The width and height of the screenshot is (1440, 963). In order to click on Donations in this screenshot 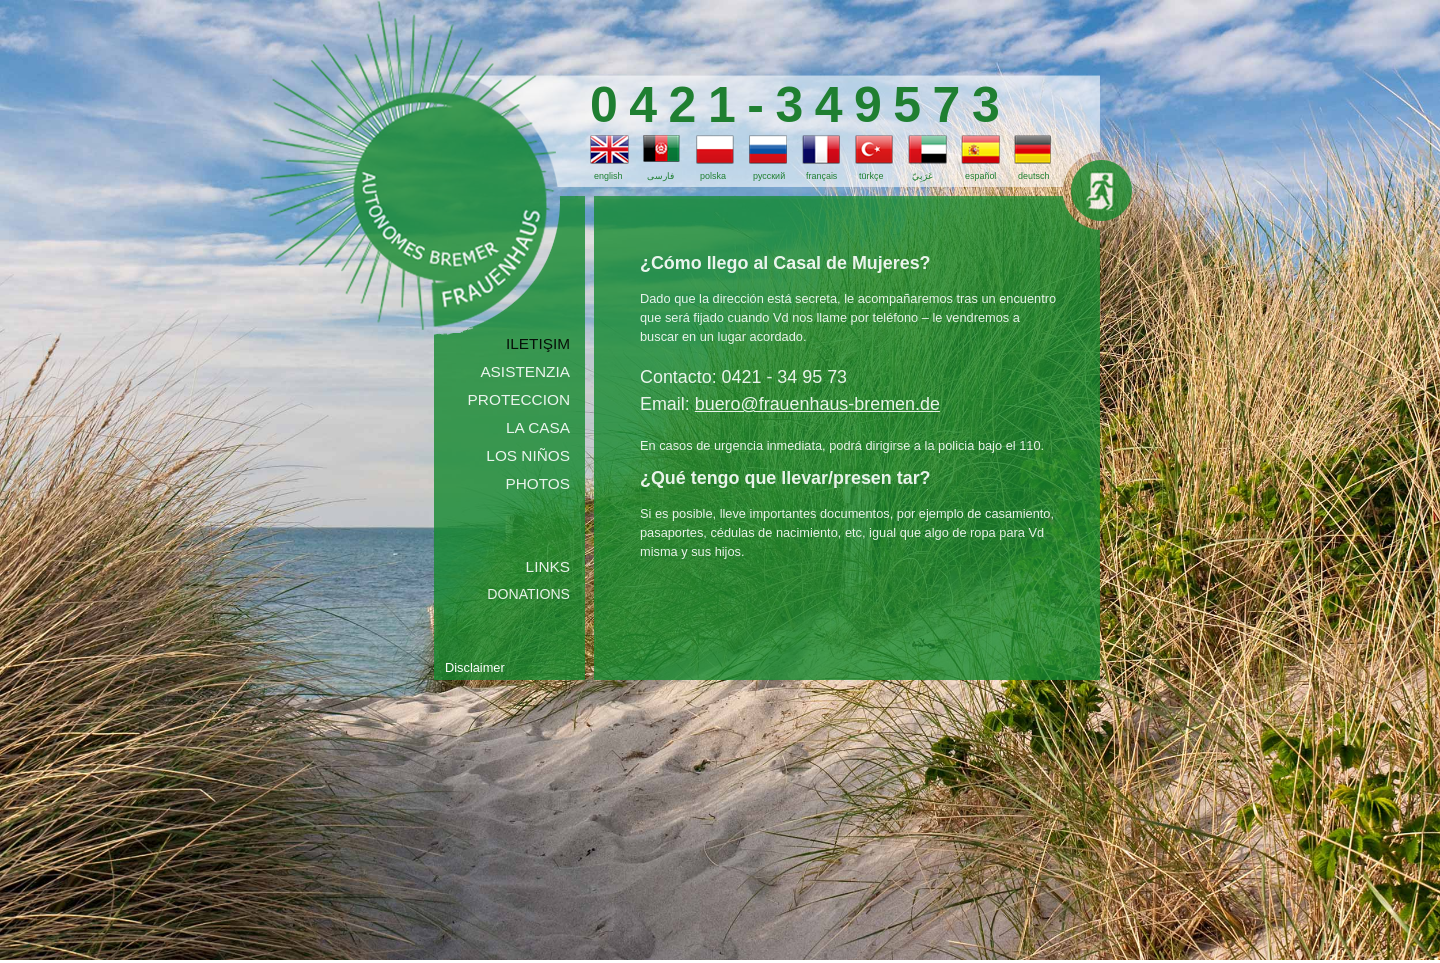, I will do `click(528, 594)`.